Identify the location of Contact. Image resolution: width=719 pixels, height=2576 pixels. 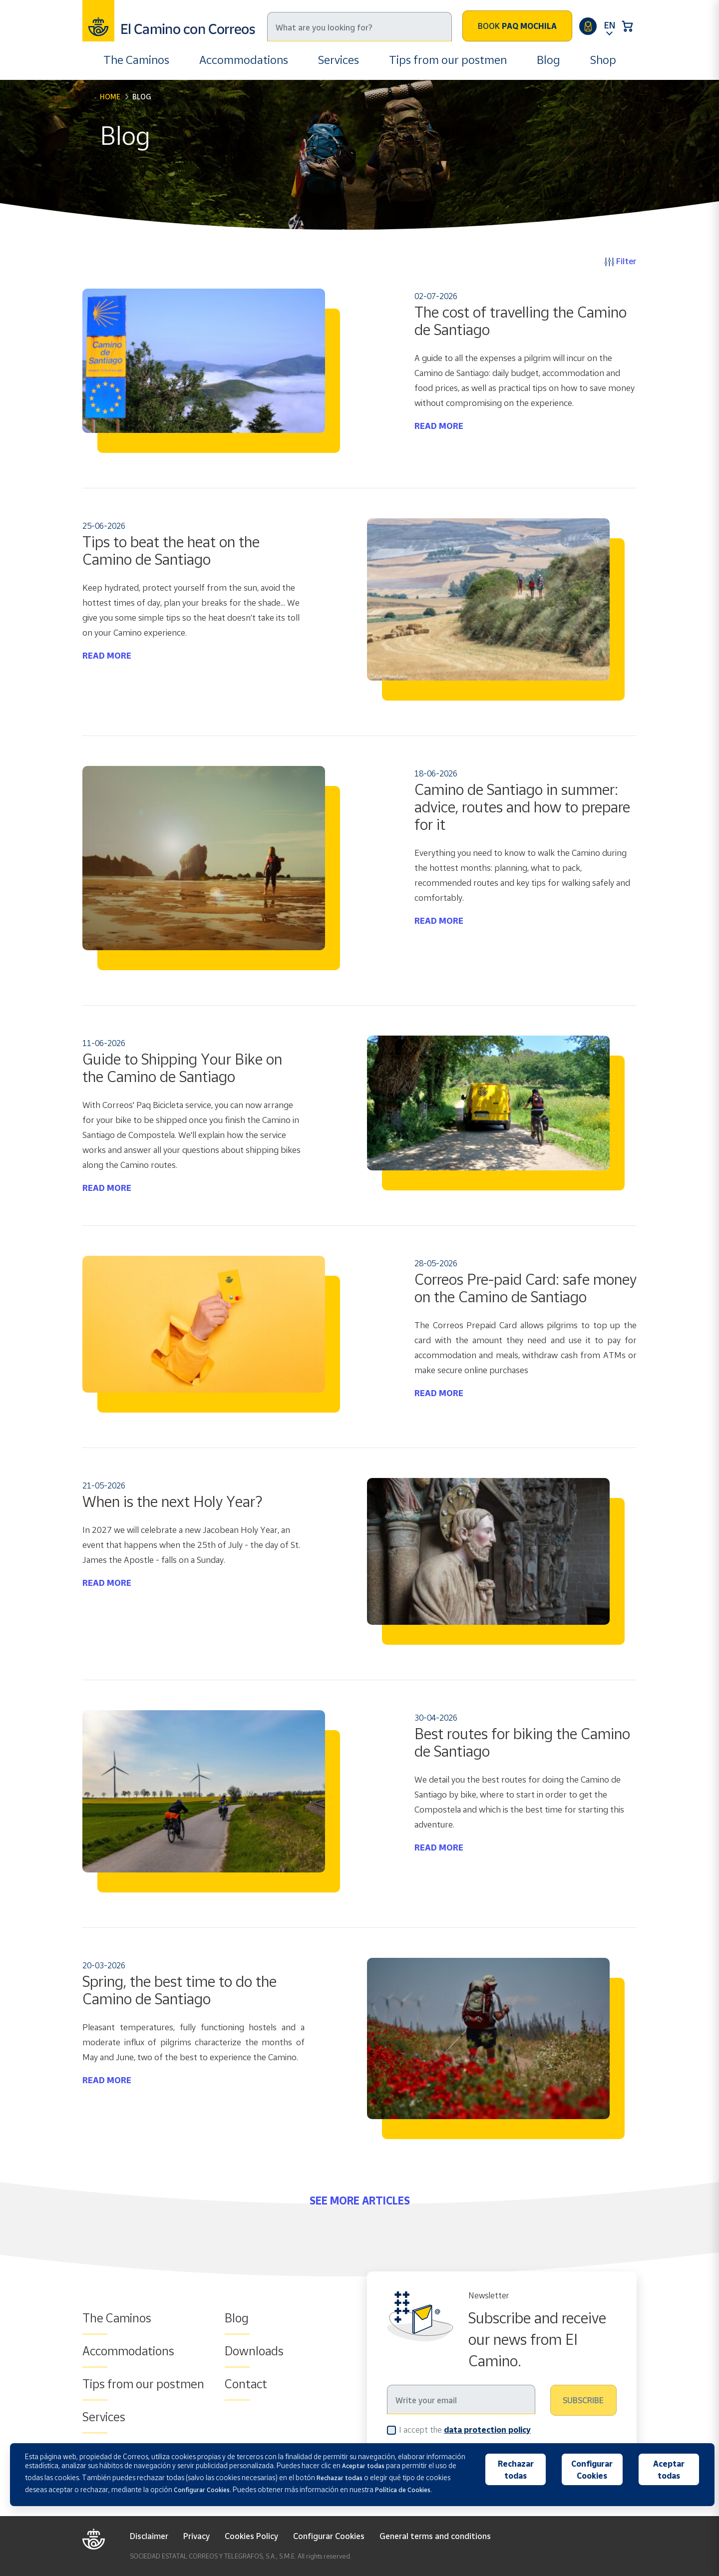
(246, 2384).